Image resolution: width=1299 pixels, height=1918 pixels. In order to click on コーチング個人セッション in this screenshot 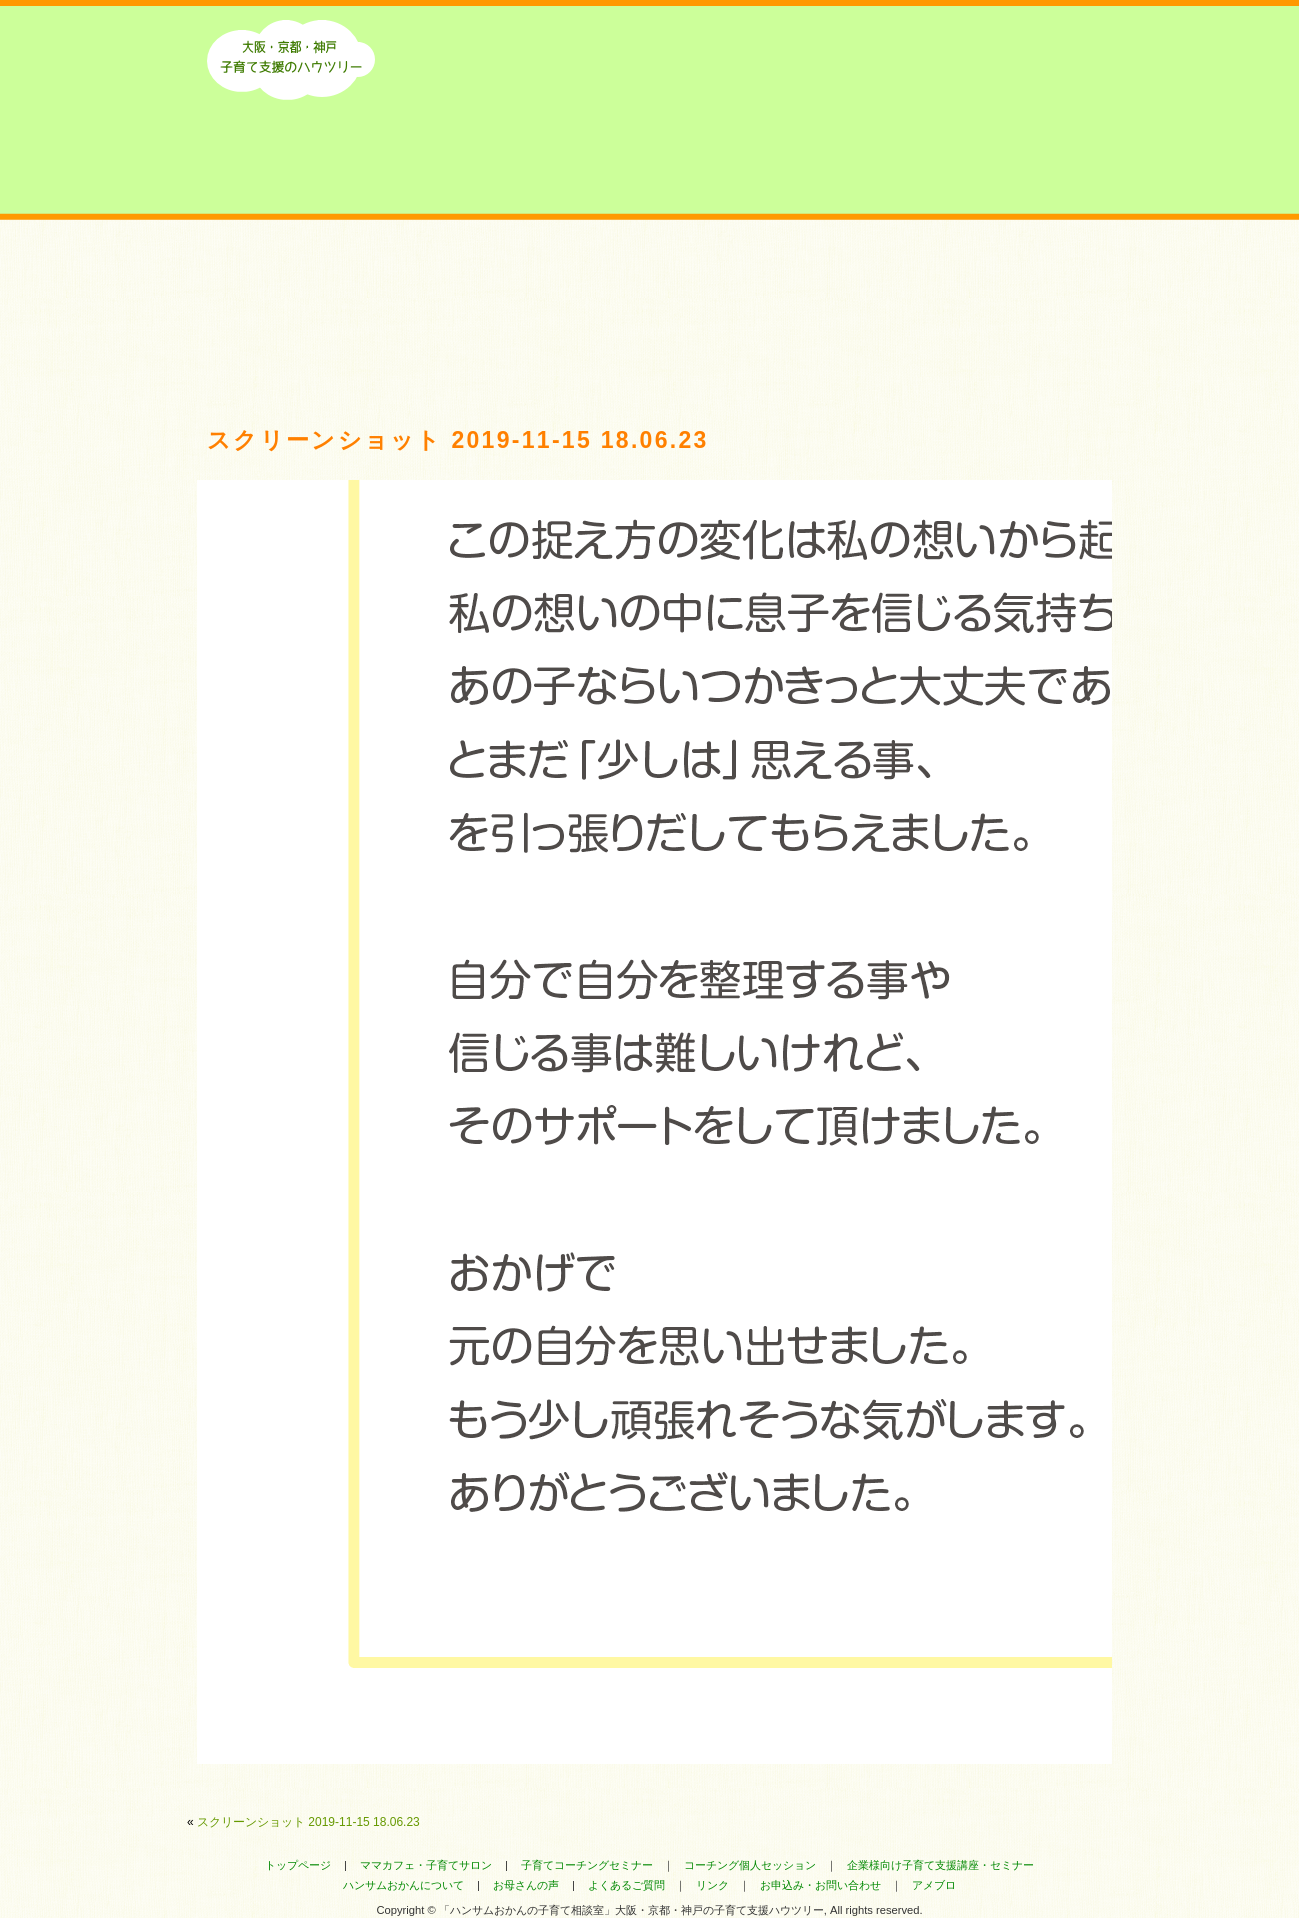, I will do `click(750, 1865)`.